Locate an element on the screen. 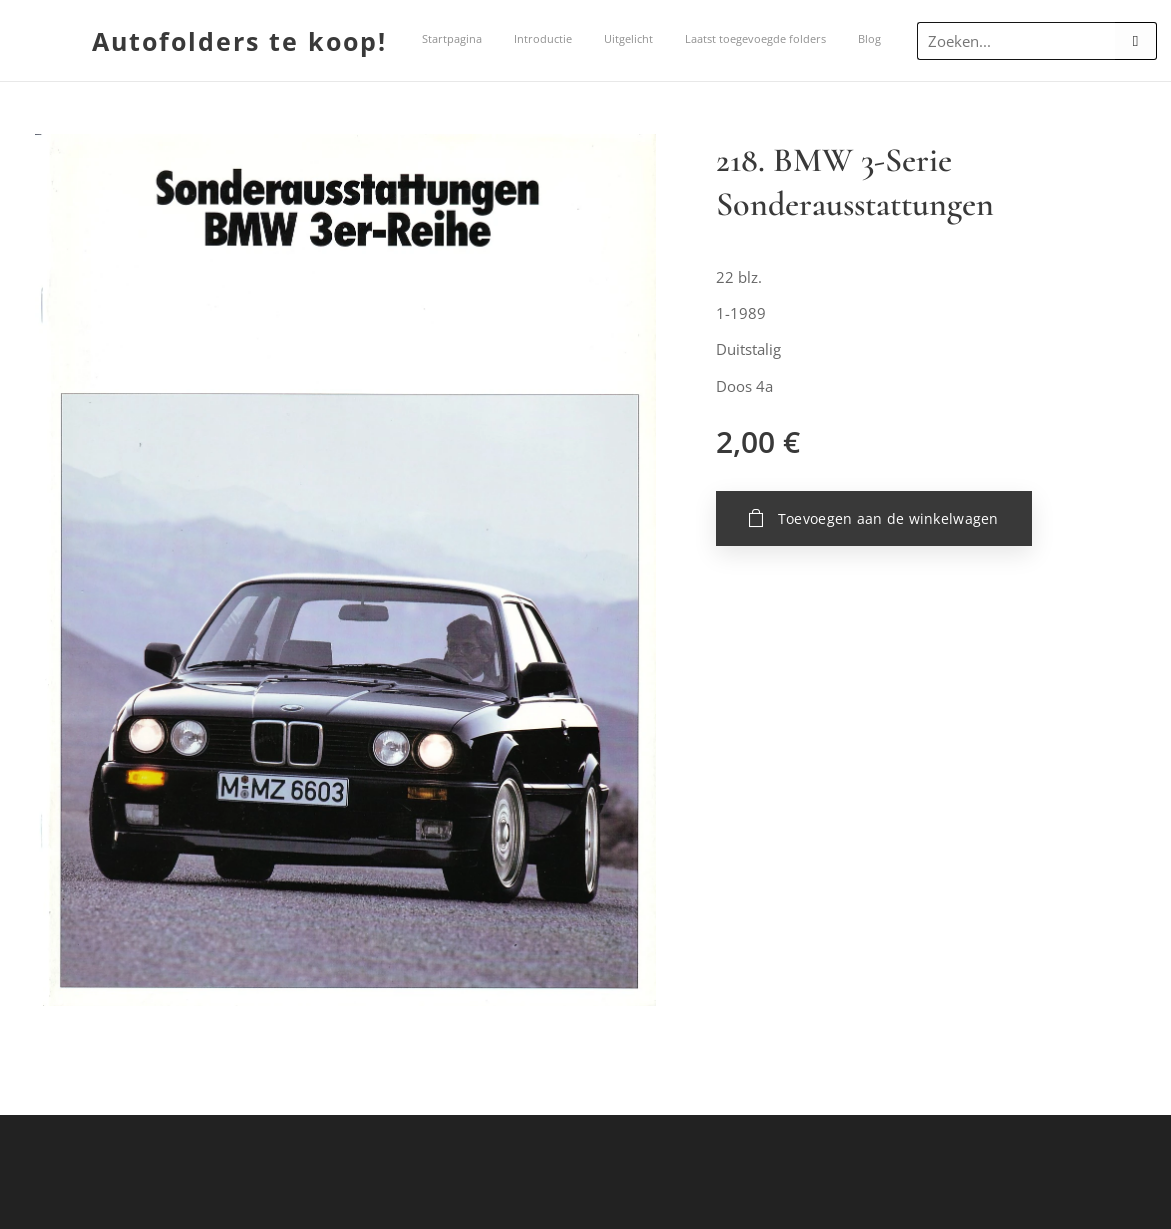 The height and width of the screenshot is (1229, 1171). [menuitem] is located at coordinates (580, 41).